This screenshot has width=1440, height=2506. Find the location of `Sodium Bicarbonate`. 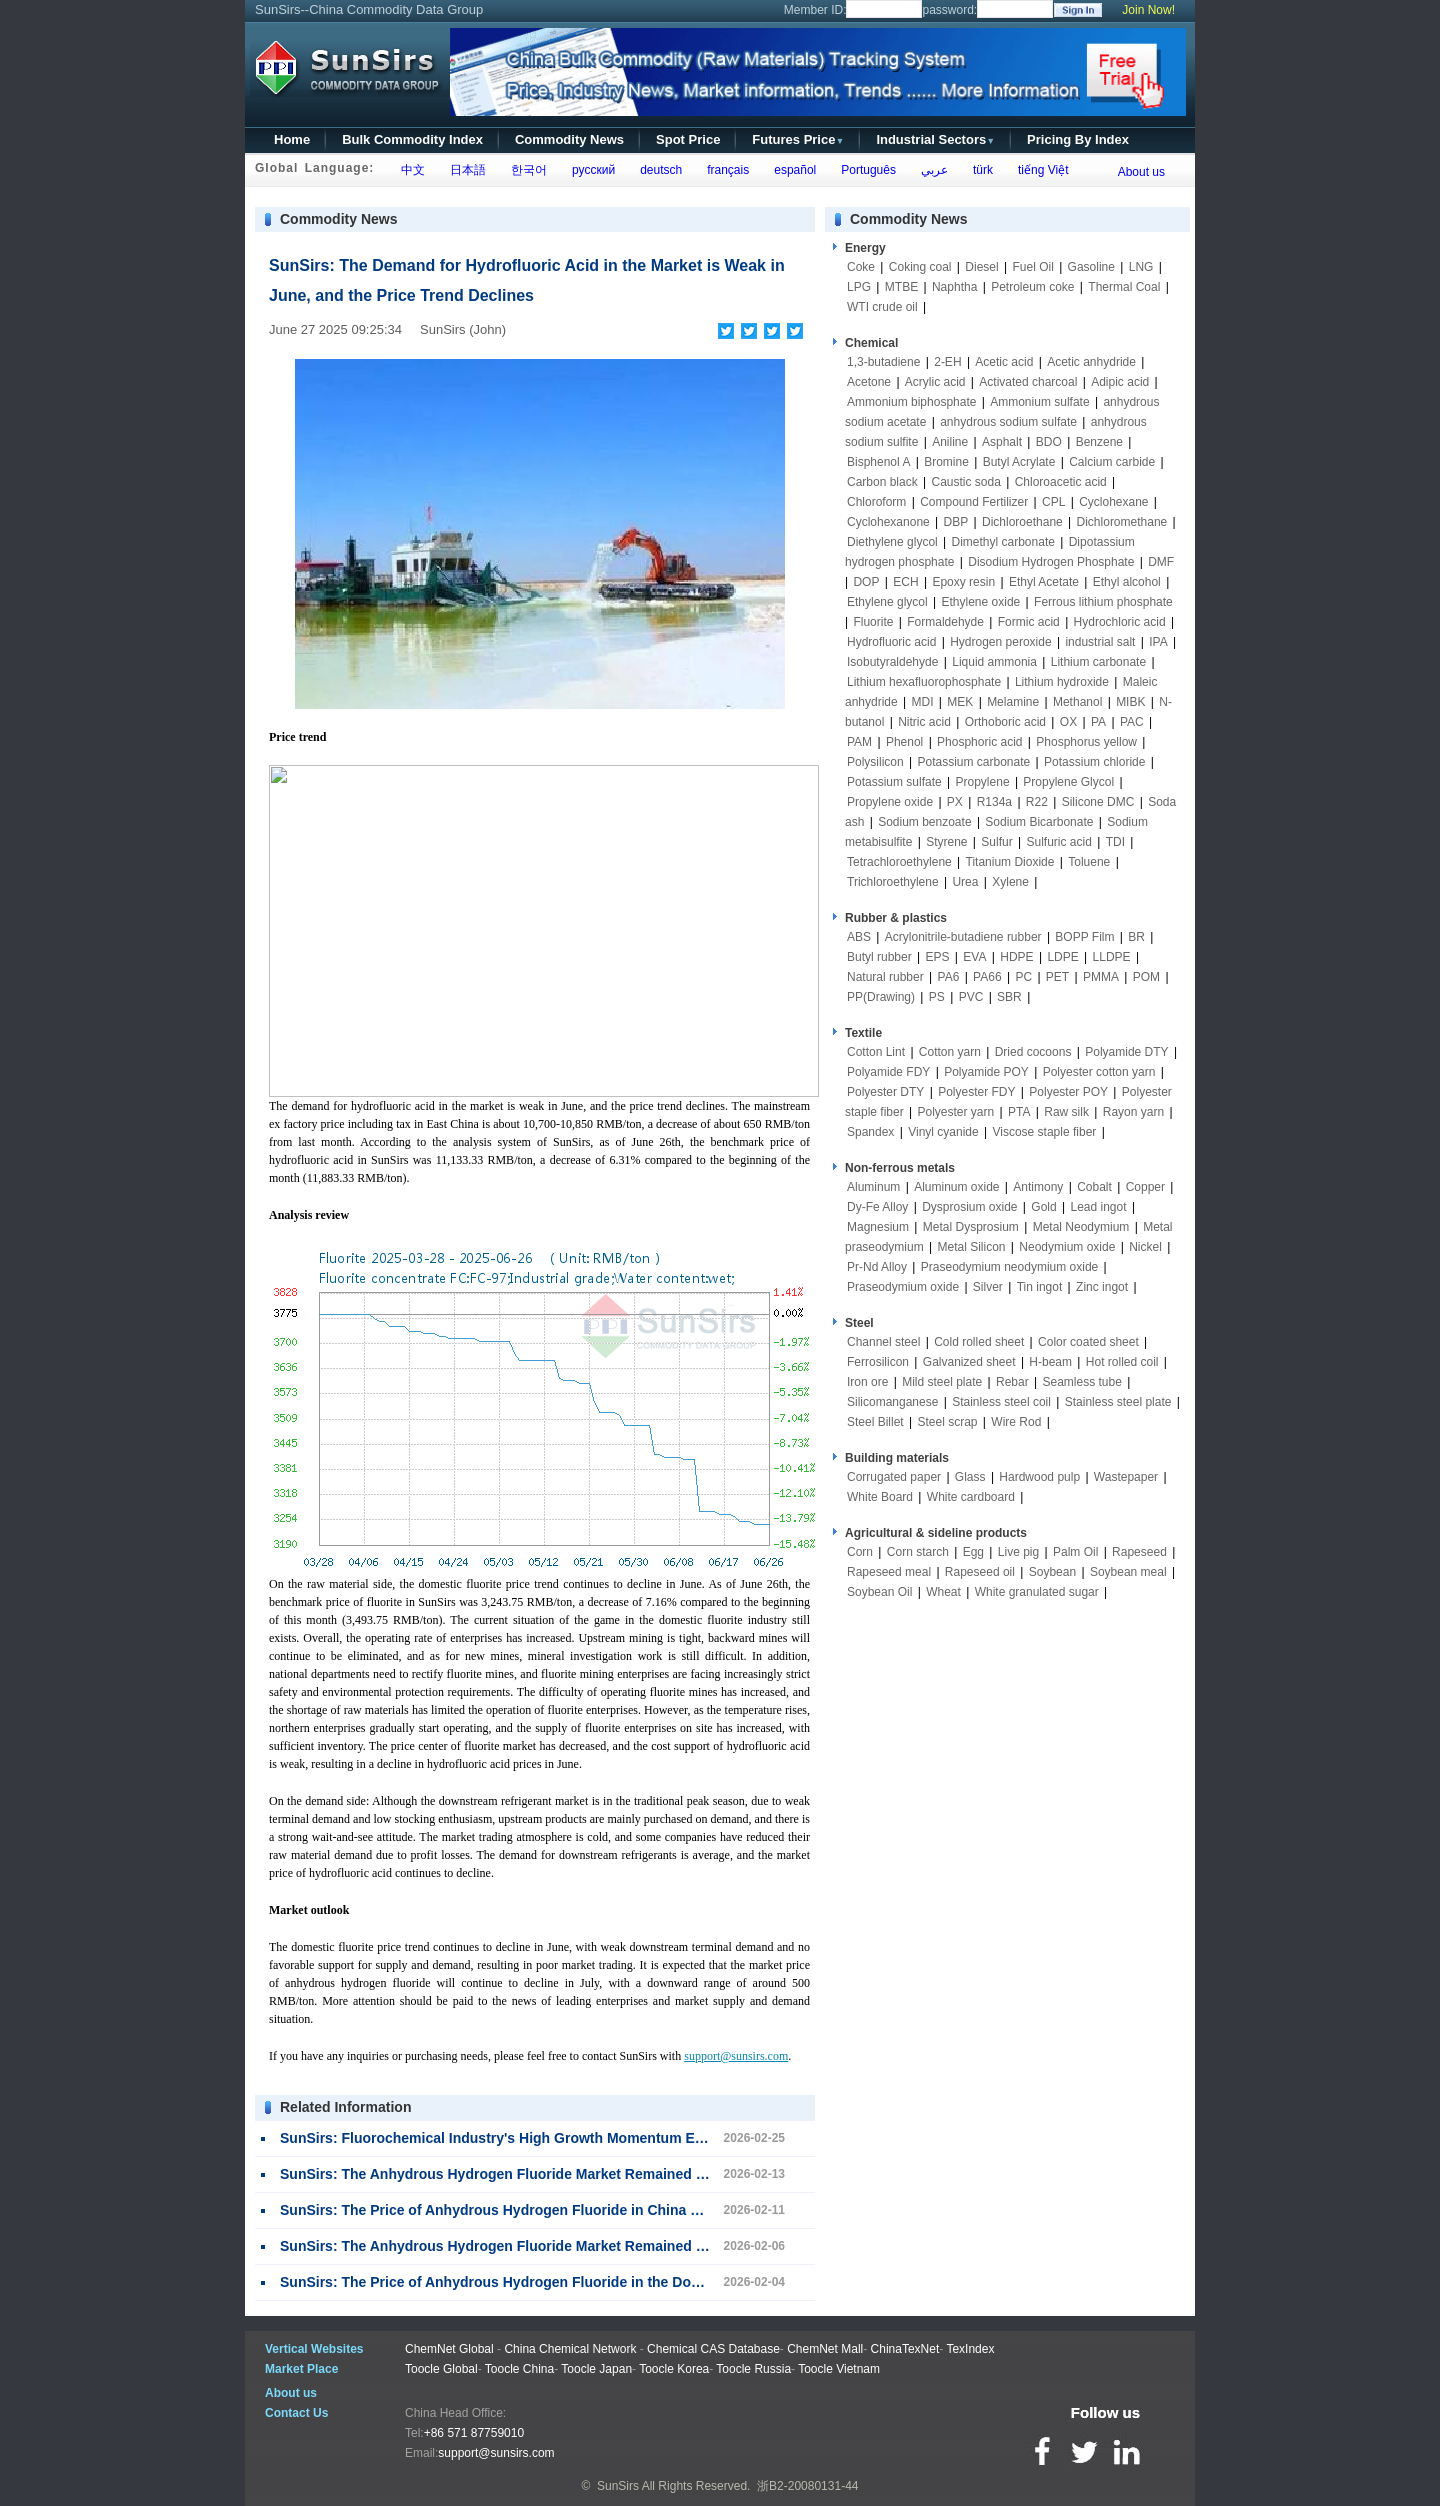

Sodium Bicarbonate is located at coordinates (1039, 822).